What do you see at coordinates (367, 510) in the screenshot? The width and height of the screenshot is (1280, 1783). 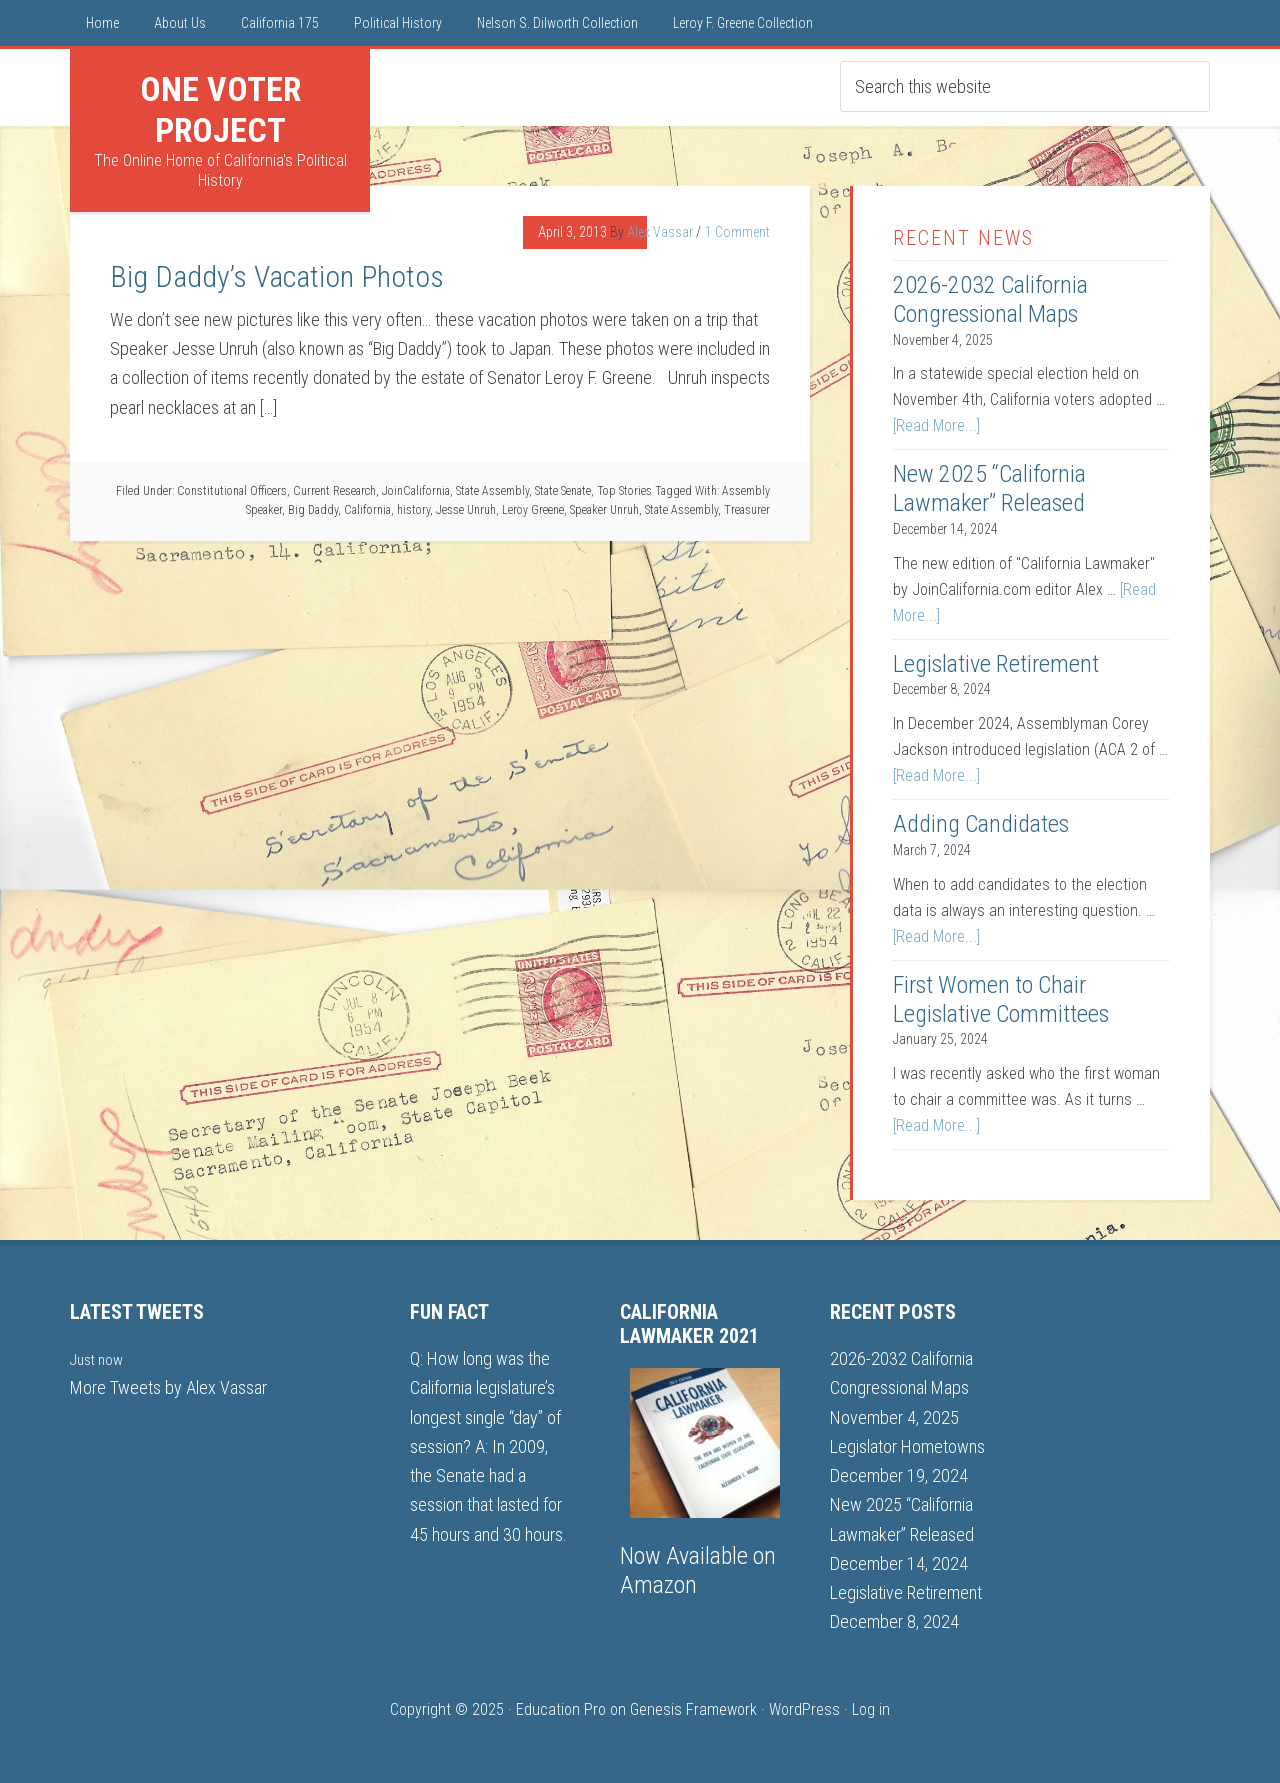 I see `California` at bounding box center [367, 510].